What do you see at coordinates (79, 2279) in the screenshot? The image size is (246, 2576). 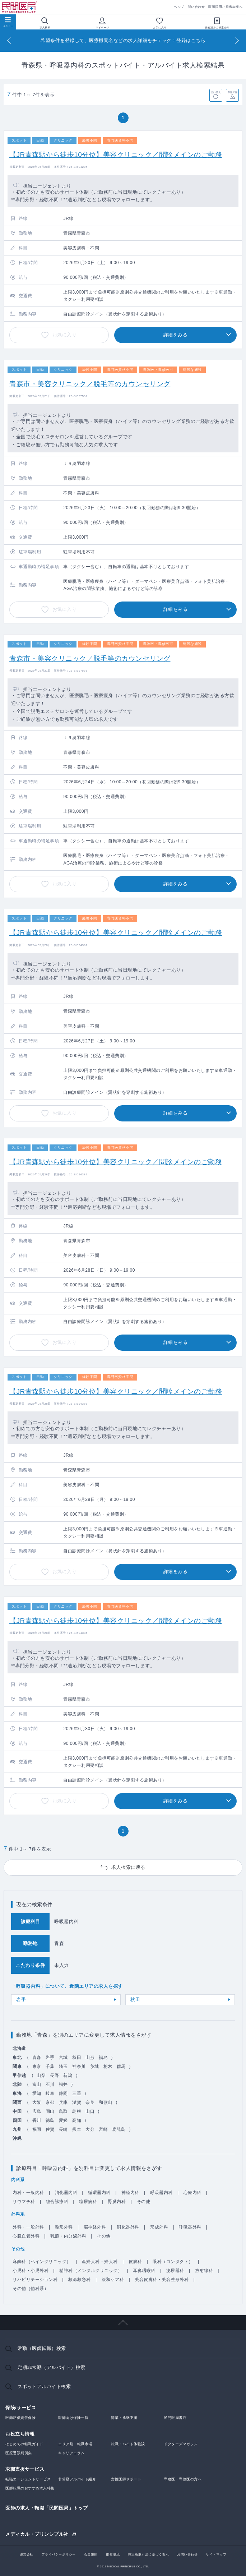 I see `救命救急科` at bounding box center [79, 2279].